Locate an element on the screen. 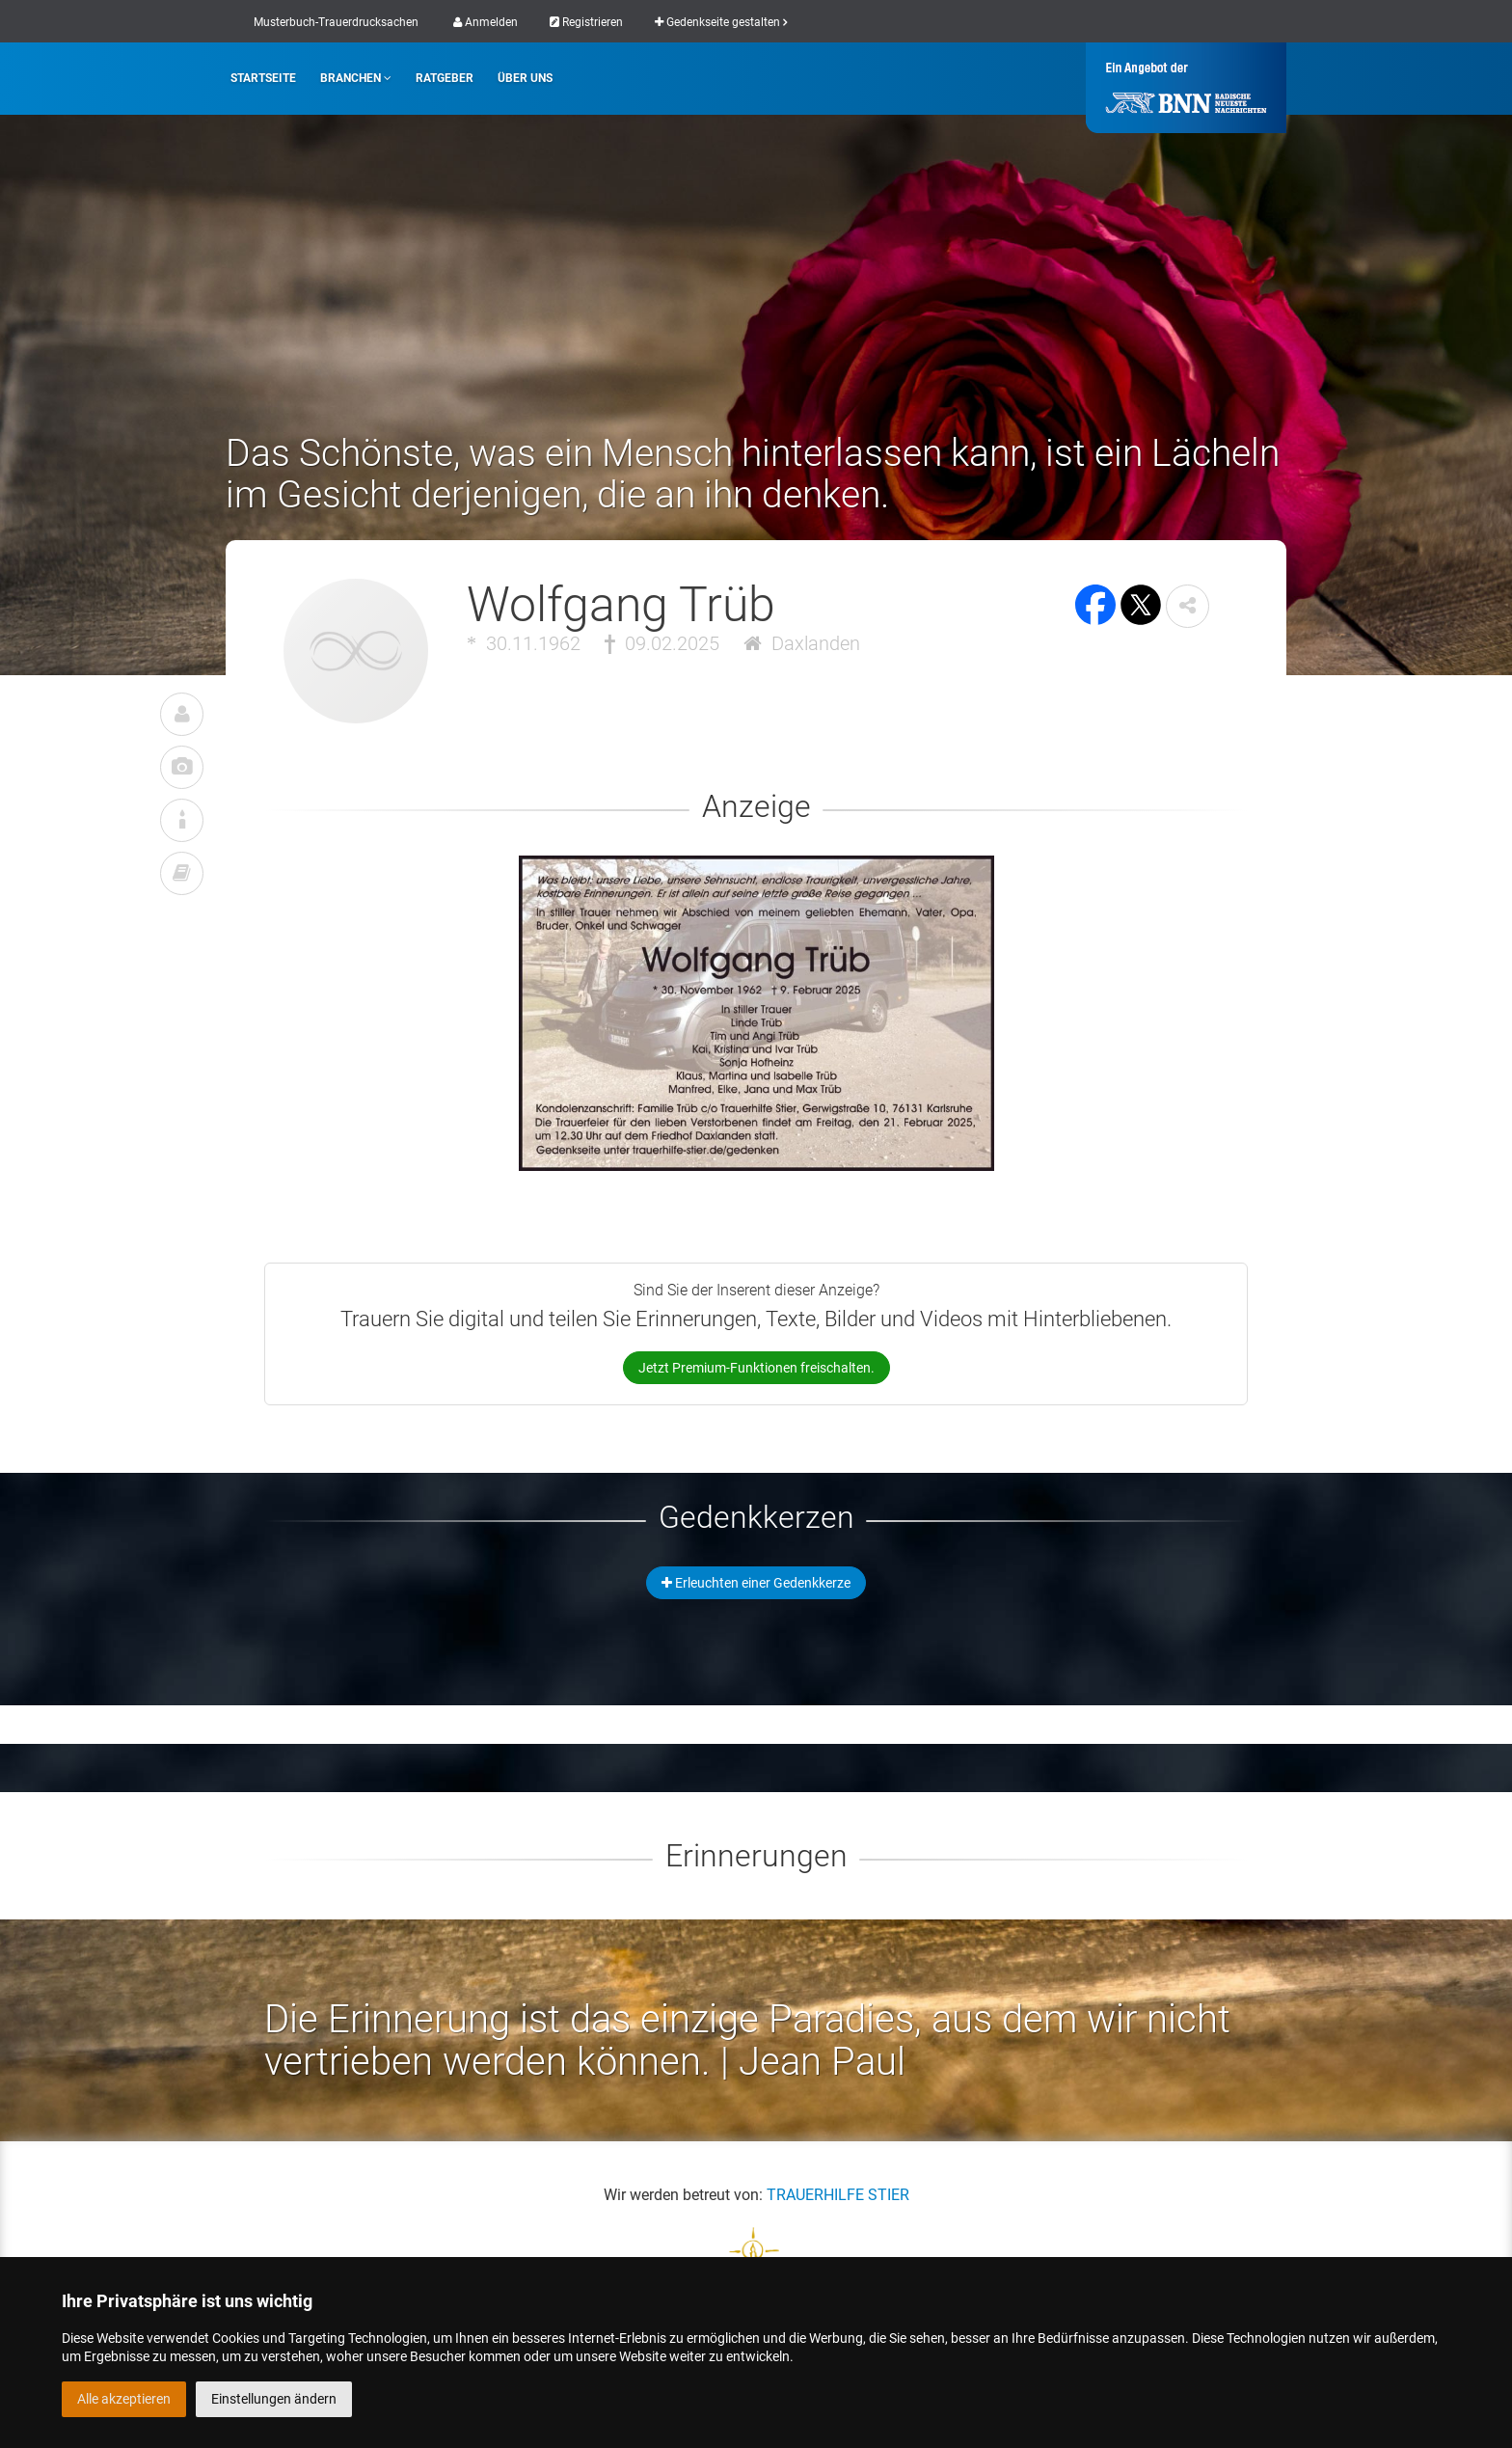 The image size is (1512, 2448). Alle akzeptieren [button] is located at coordinates (124, 2399).